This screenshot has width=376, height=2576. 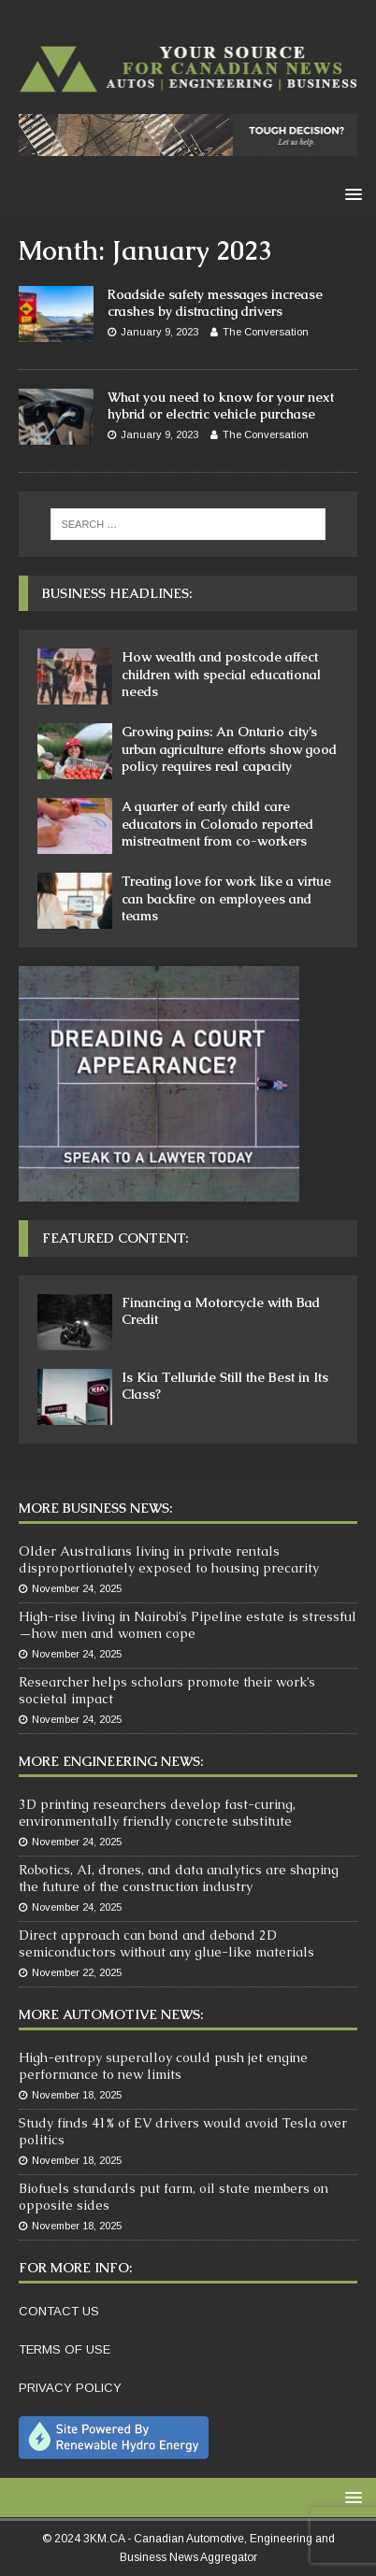 What do you see at coordinates (179, 1878) in the screenshot?
I see `Robotics, AI, drones, and data analytics are shaping the future of the construction industry` at bounding box center [179, 1878].